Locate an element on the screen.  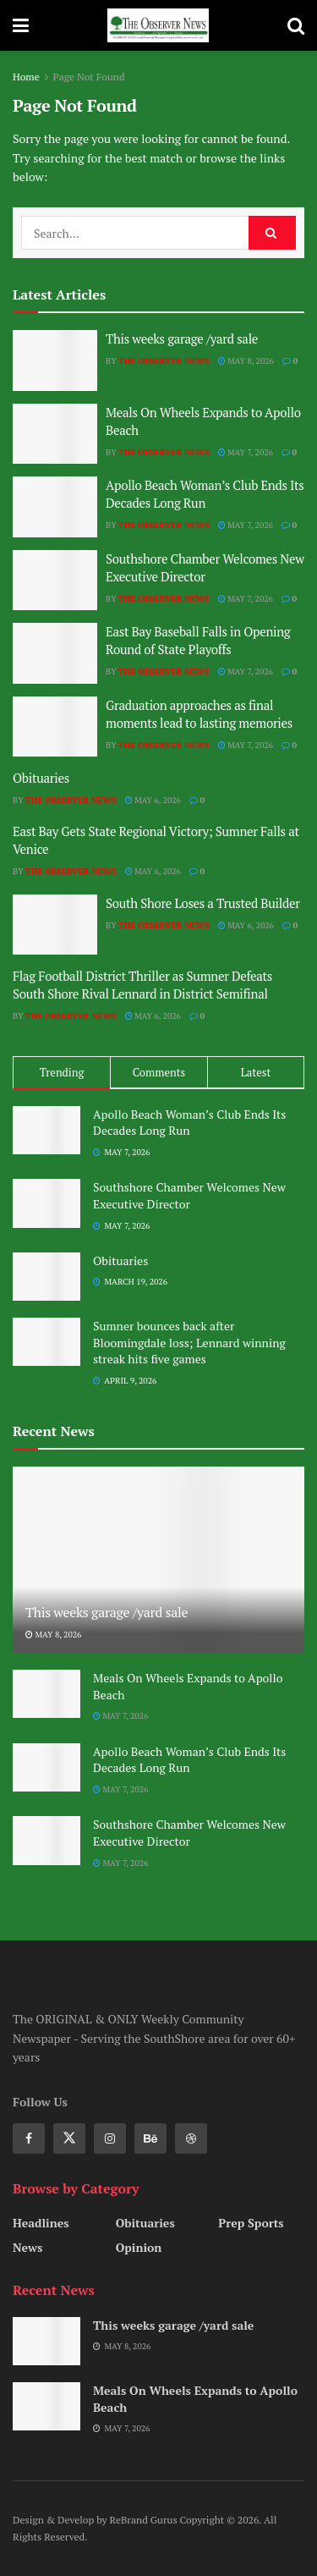
News is located at coordinates (27, 2247).